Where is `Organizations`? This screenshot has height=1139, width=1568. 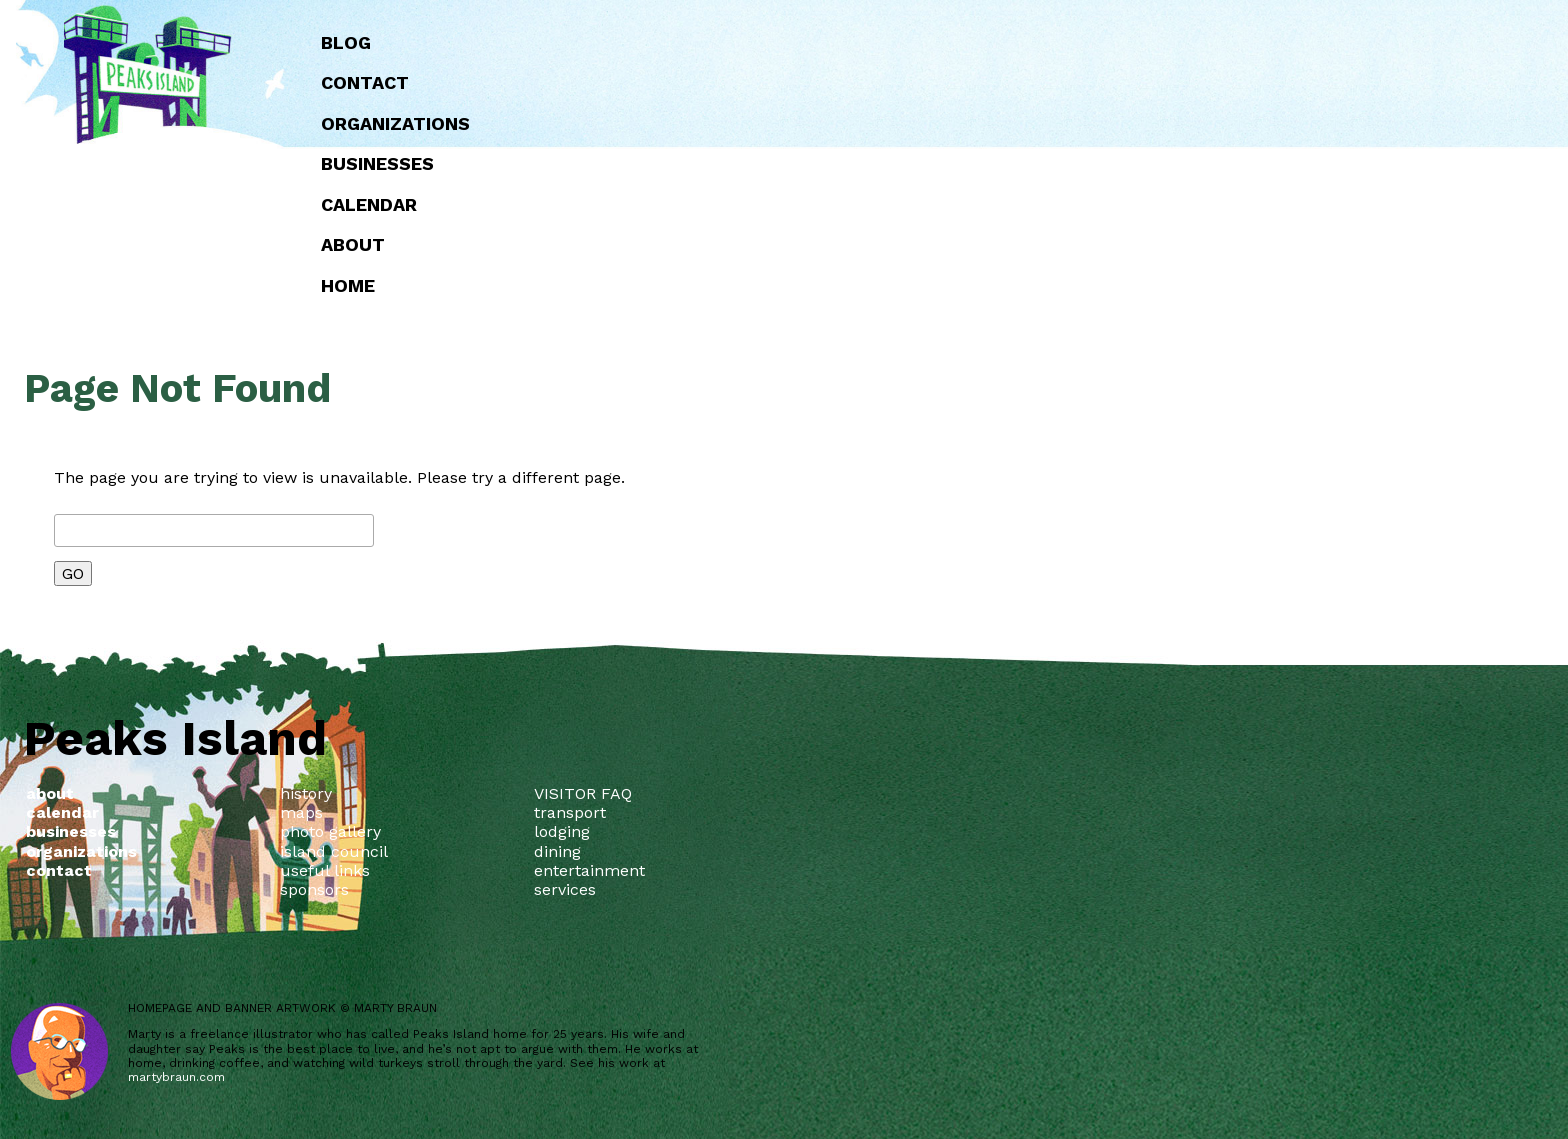 Organizations is located at coordinates (788, 123).